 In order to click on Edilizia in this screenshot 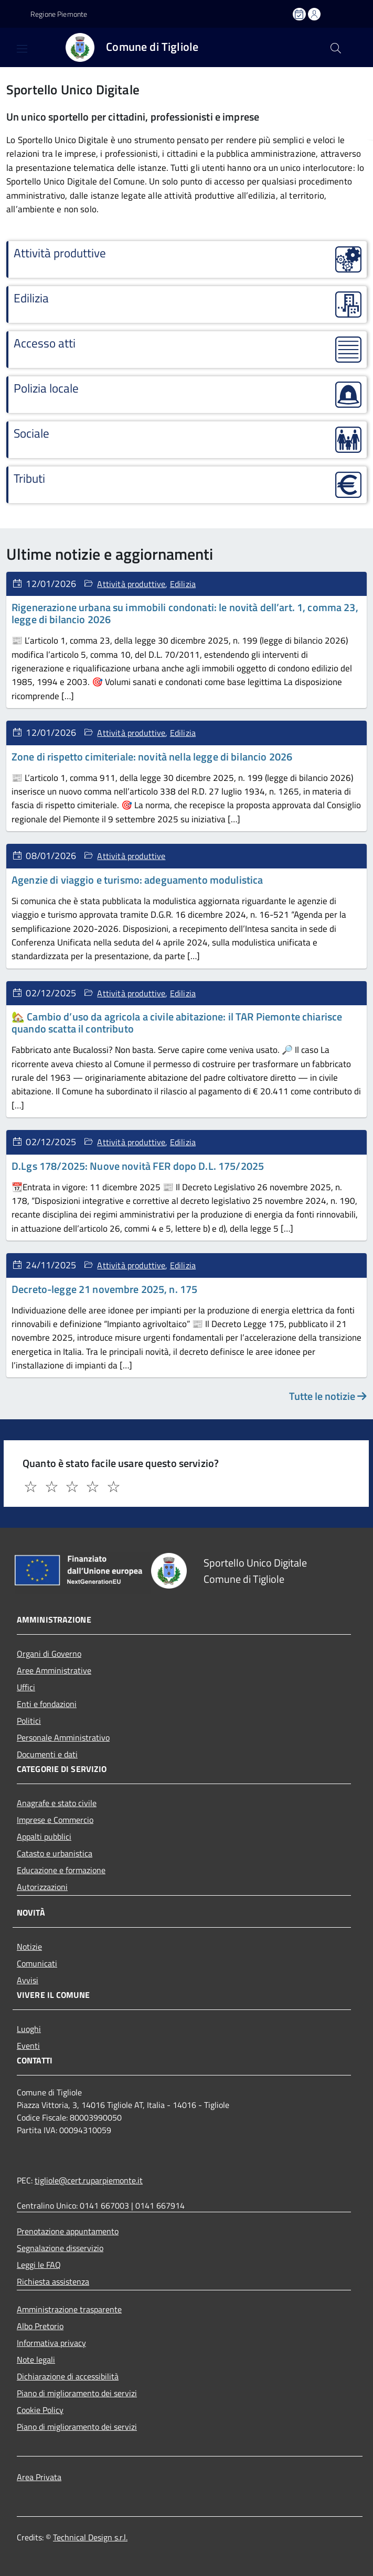, I will do `click(183, 584)`.